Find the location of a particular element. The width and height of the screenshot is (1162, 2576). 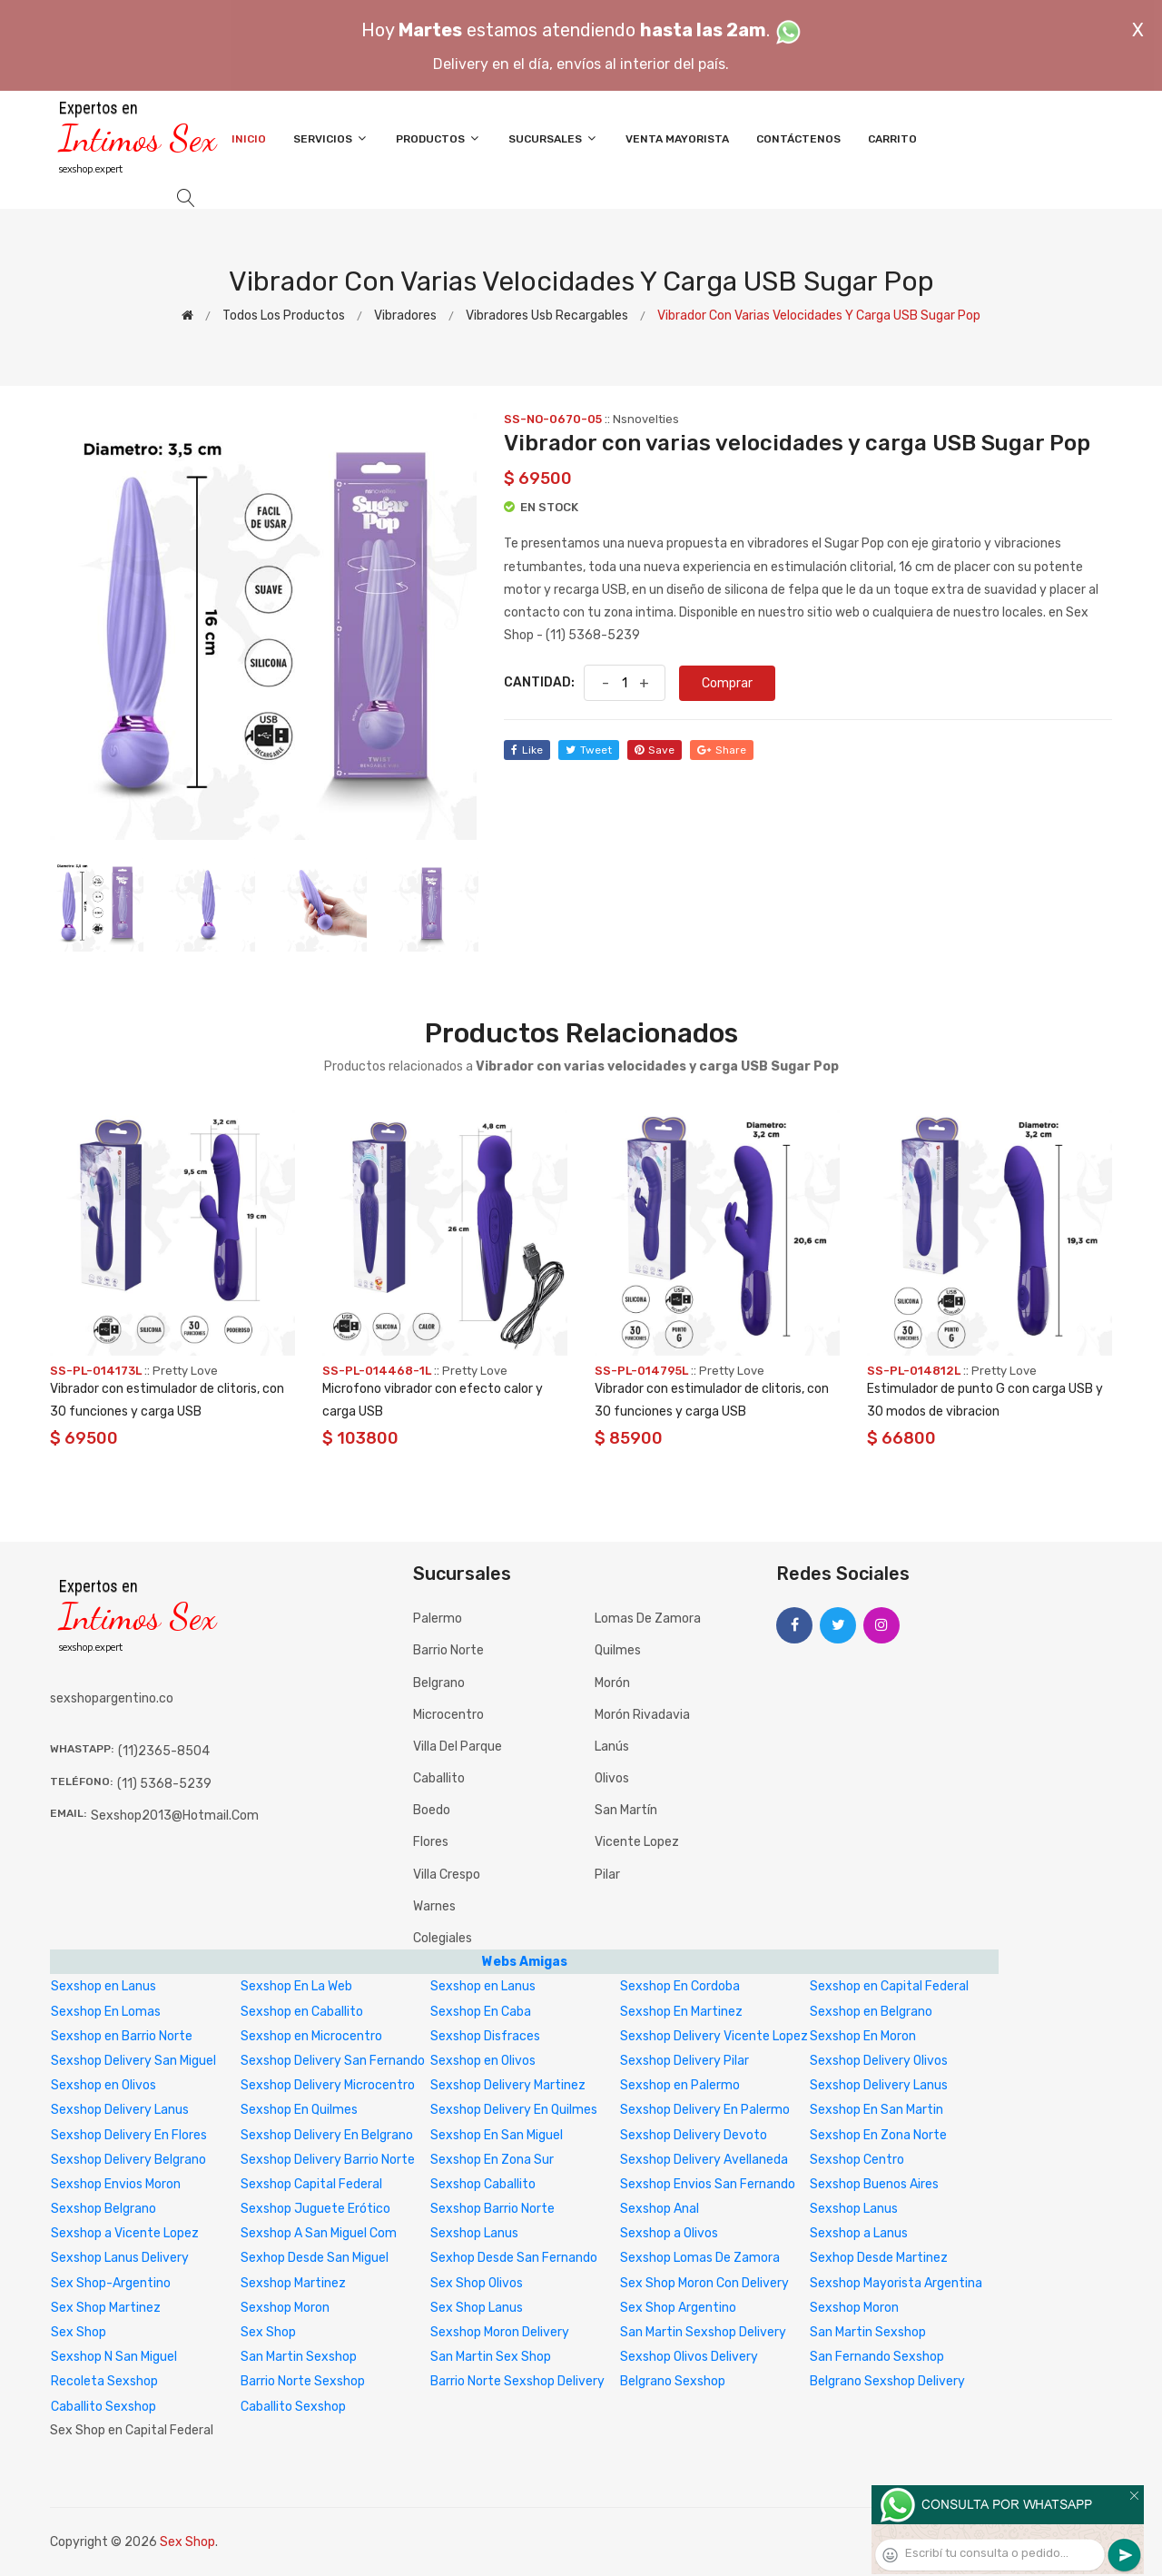

Sex Shop-Argentino is located at coordinates (111, 2283).